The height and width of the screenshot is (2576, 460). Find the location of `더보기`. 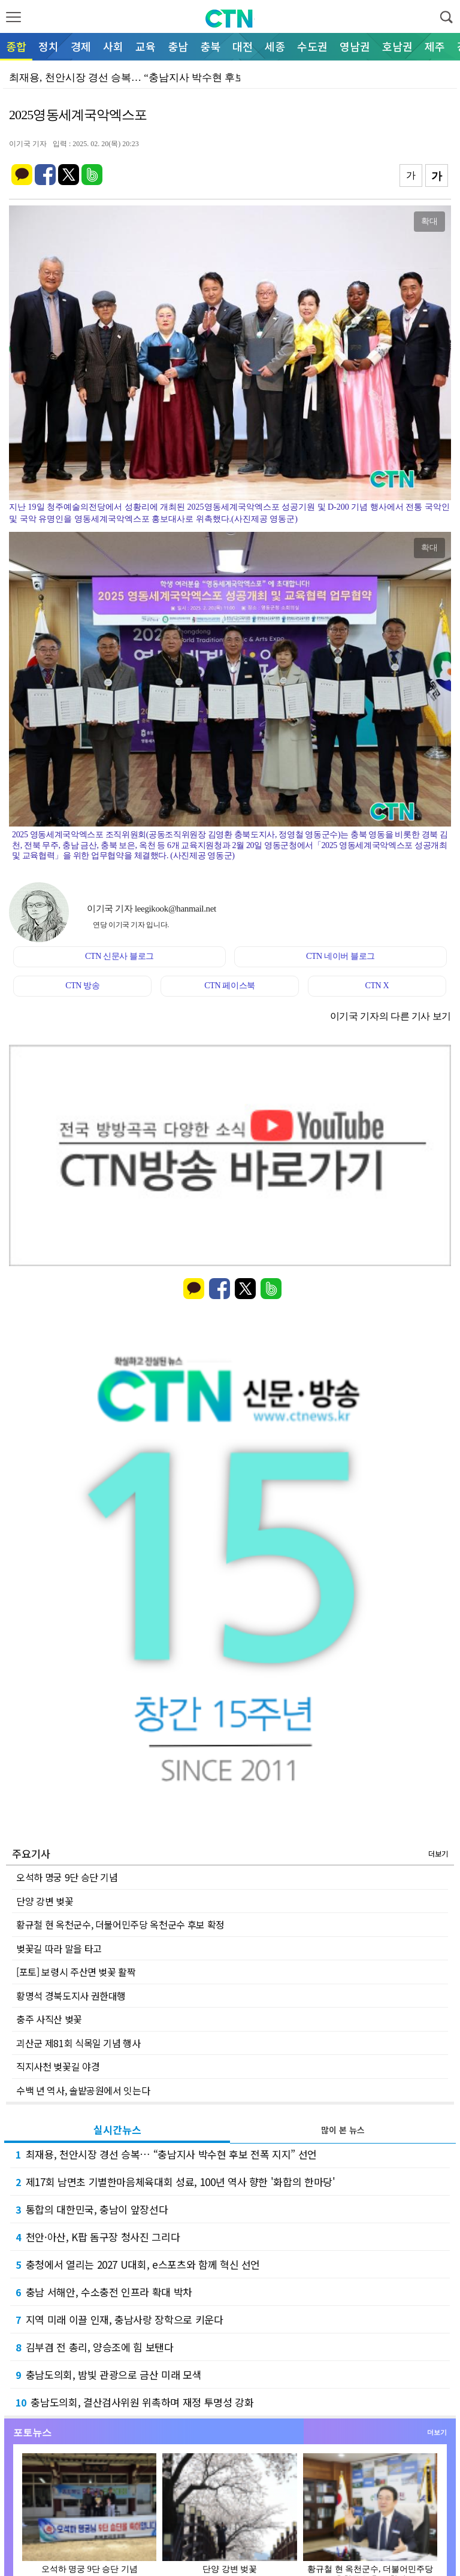

더보기 is located at coordinates (438, 1853).